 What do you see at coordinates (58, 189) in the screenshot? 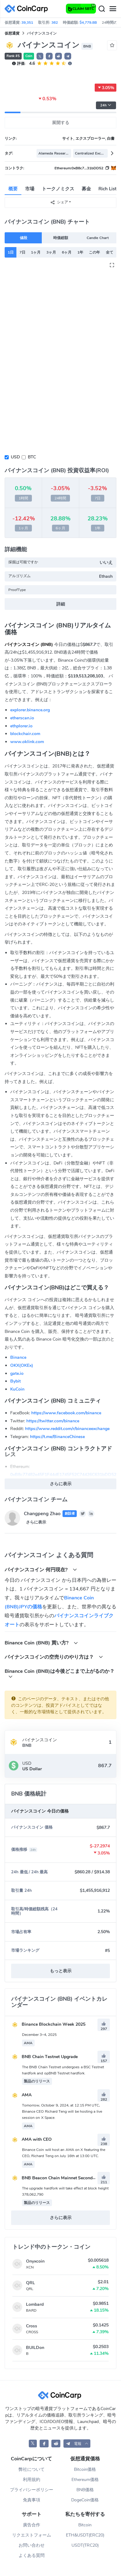
I see `トークノミクス` at bounding box center [58, 189].